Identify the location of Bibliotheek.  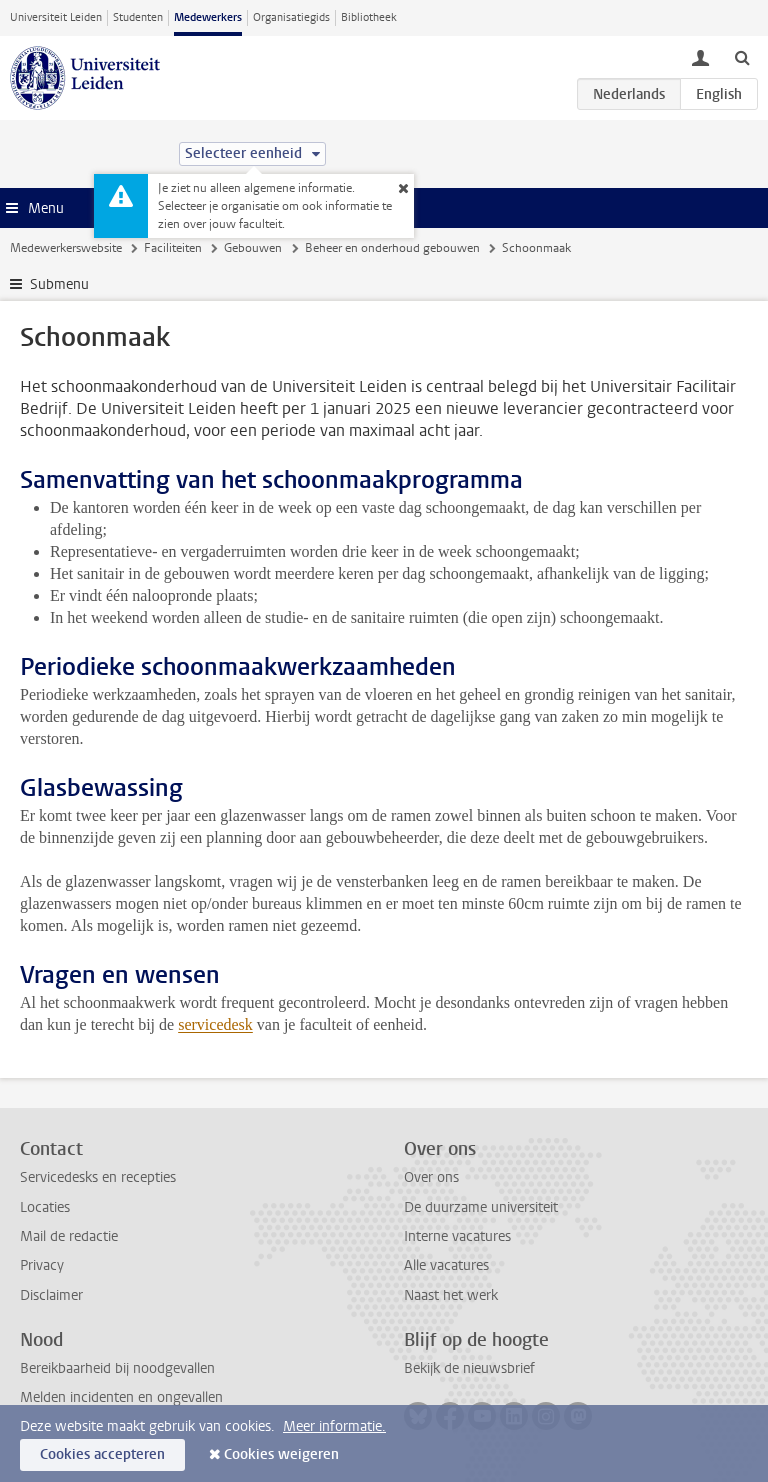
(369, 17).